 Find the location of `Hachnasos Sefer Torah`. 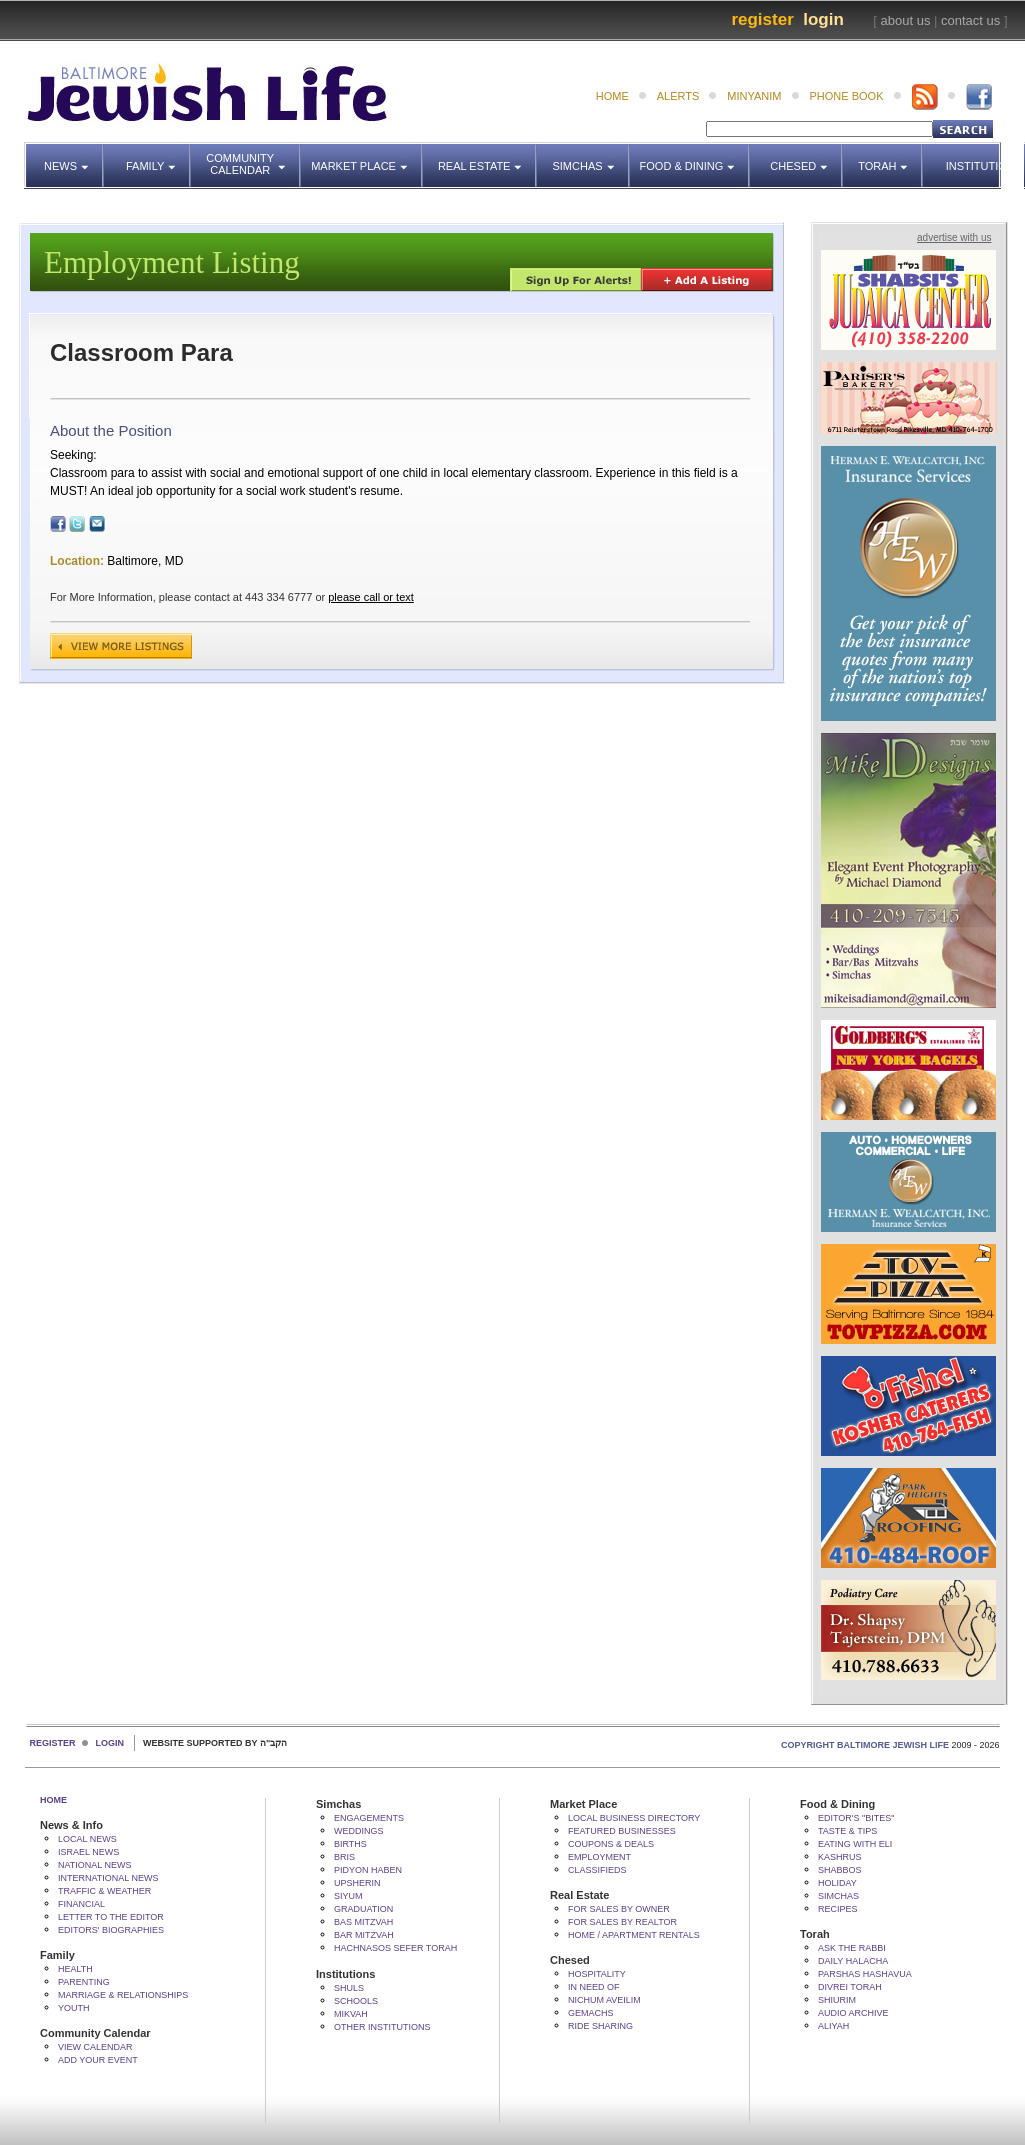

Hachnasos Sefer Torah is located at coordinates (395, 1948).